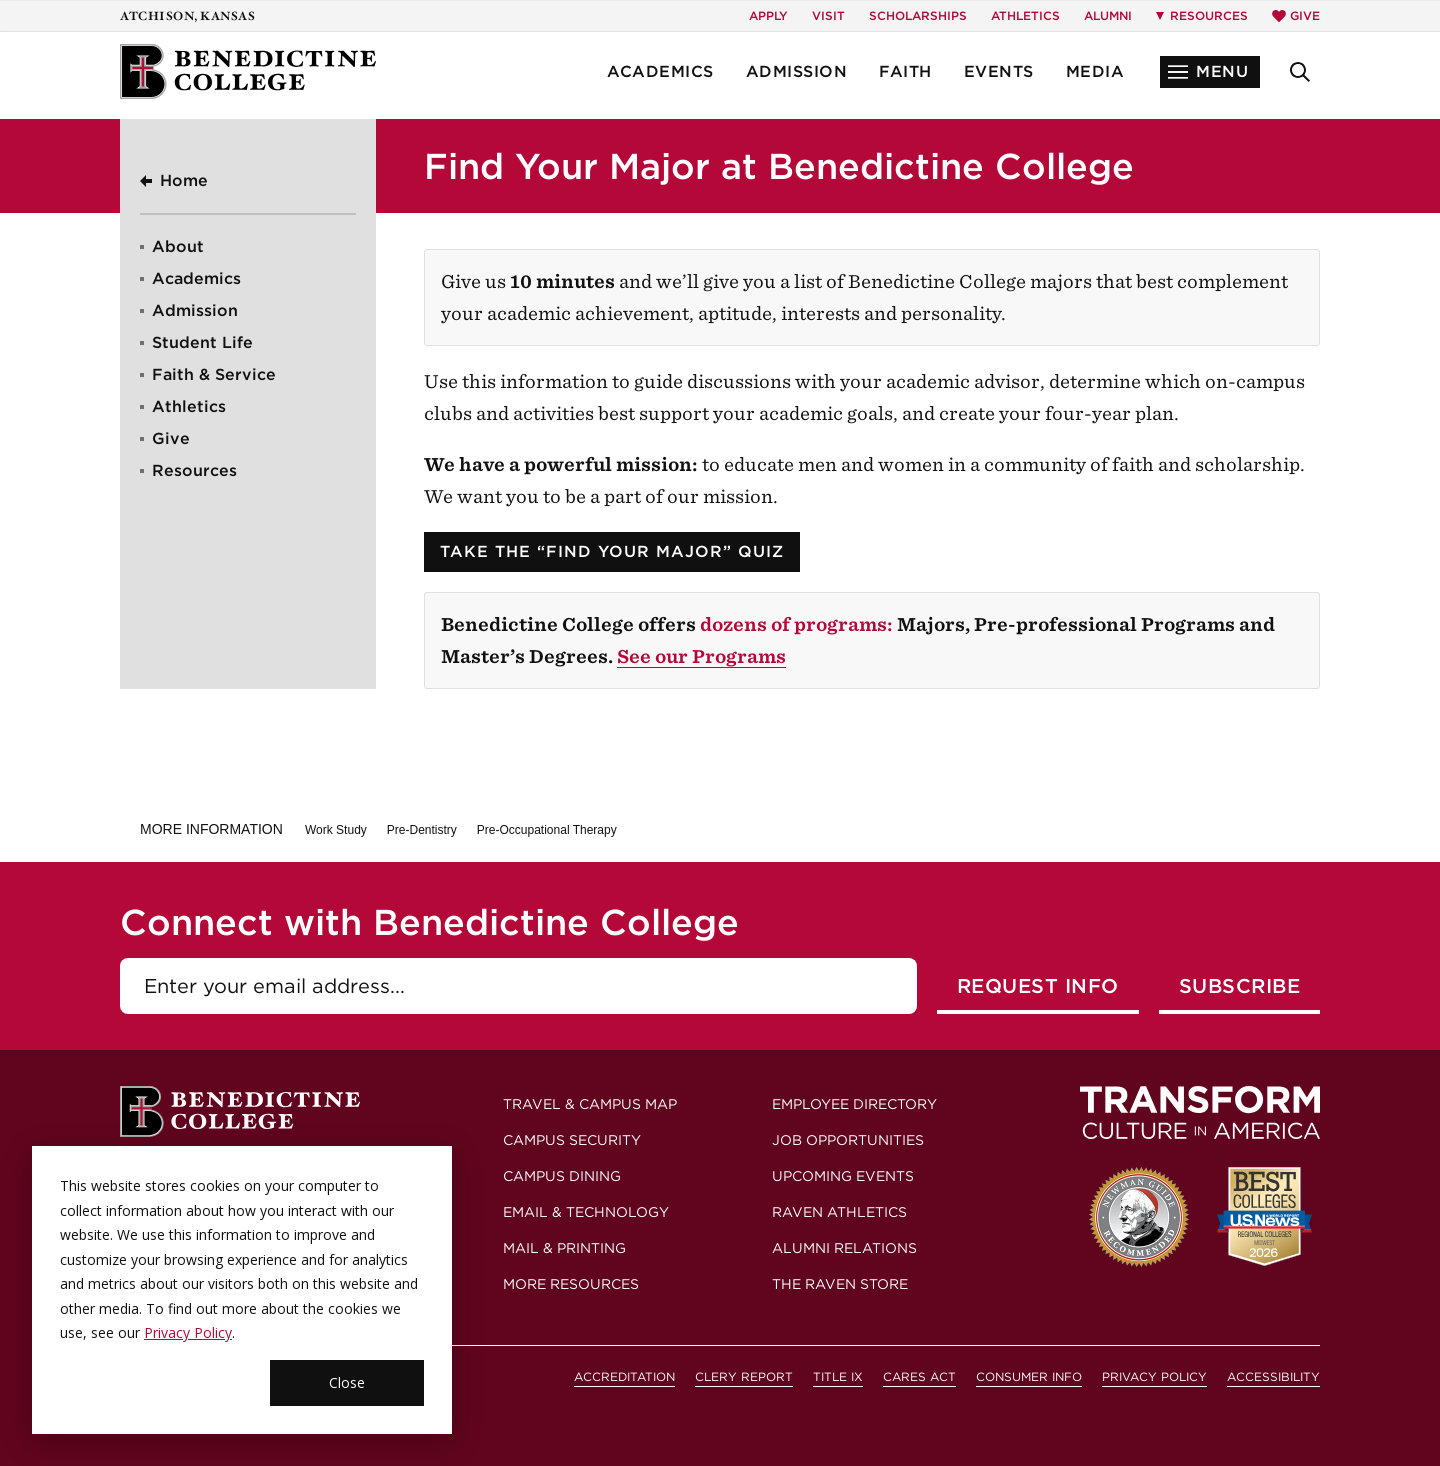  I want to click on [button], so click(1210, 72).